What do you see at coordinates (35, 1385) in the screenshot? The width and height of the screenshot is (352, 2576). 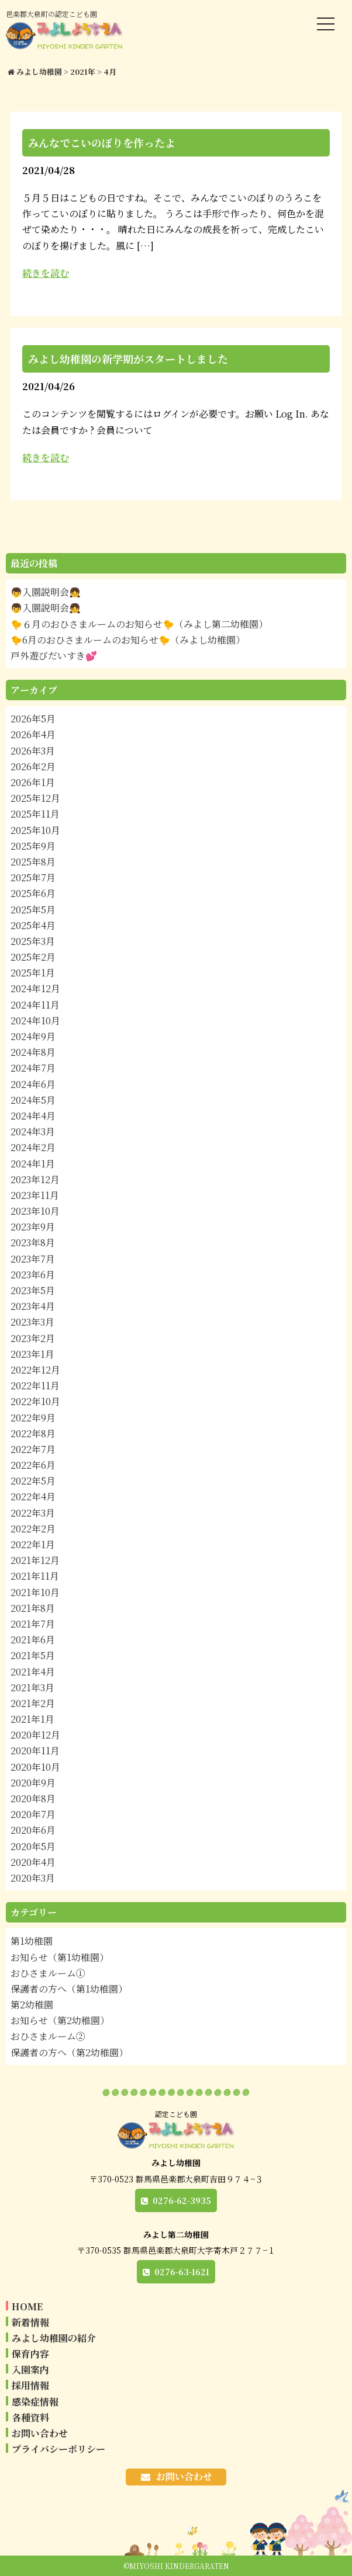 I see `2022年11月` at bounding box center [35, 1385].